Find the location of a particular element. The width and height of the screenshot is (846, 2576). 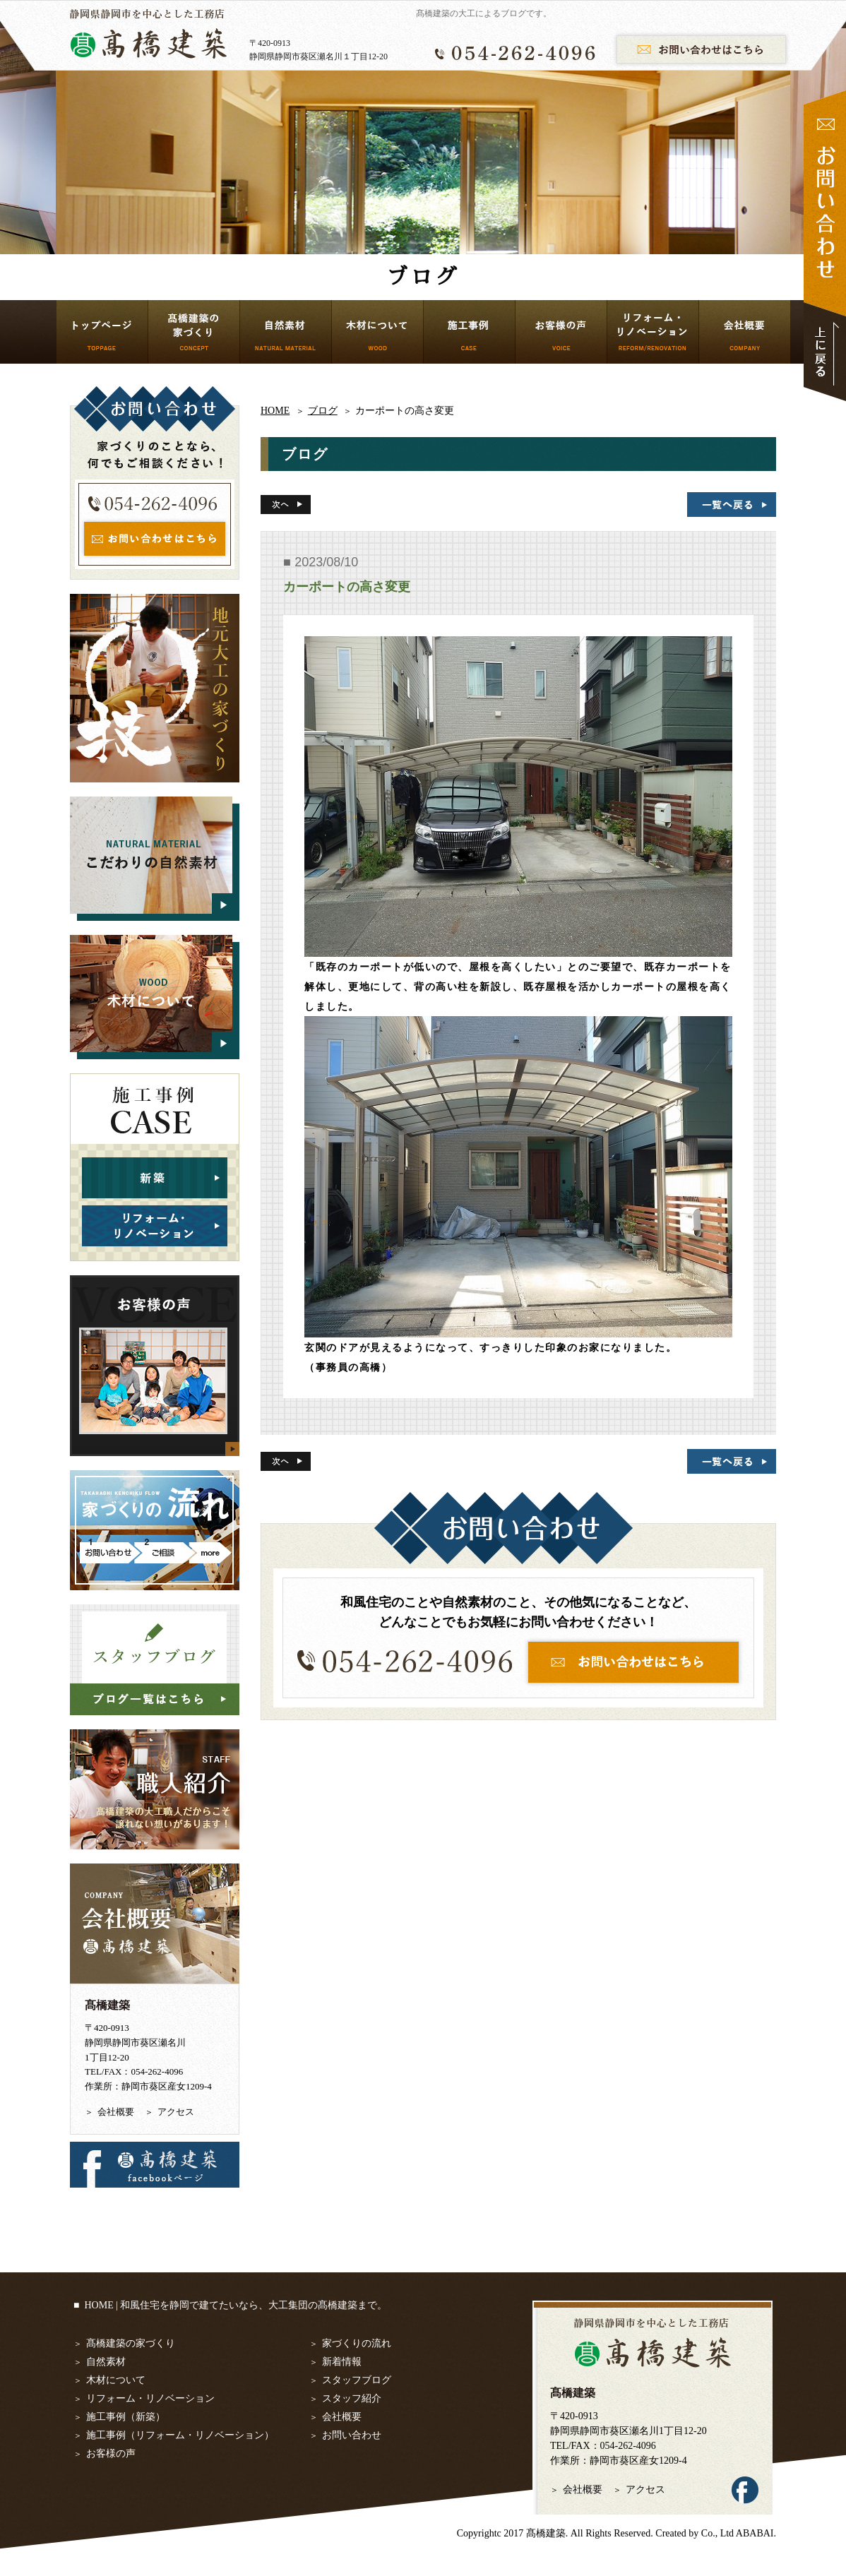

アクセス is located at coordinates (175, 2111).